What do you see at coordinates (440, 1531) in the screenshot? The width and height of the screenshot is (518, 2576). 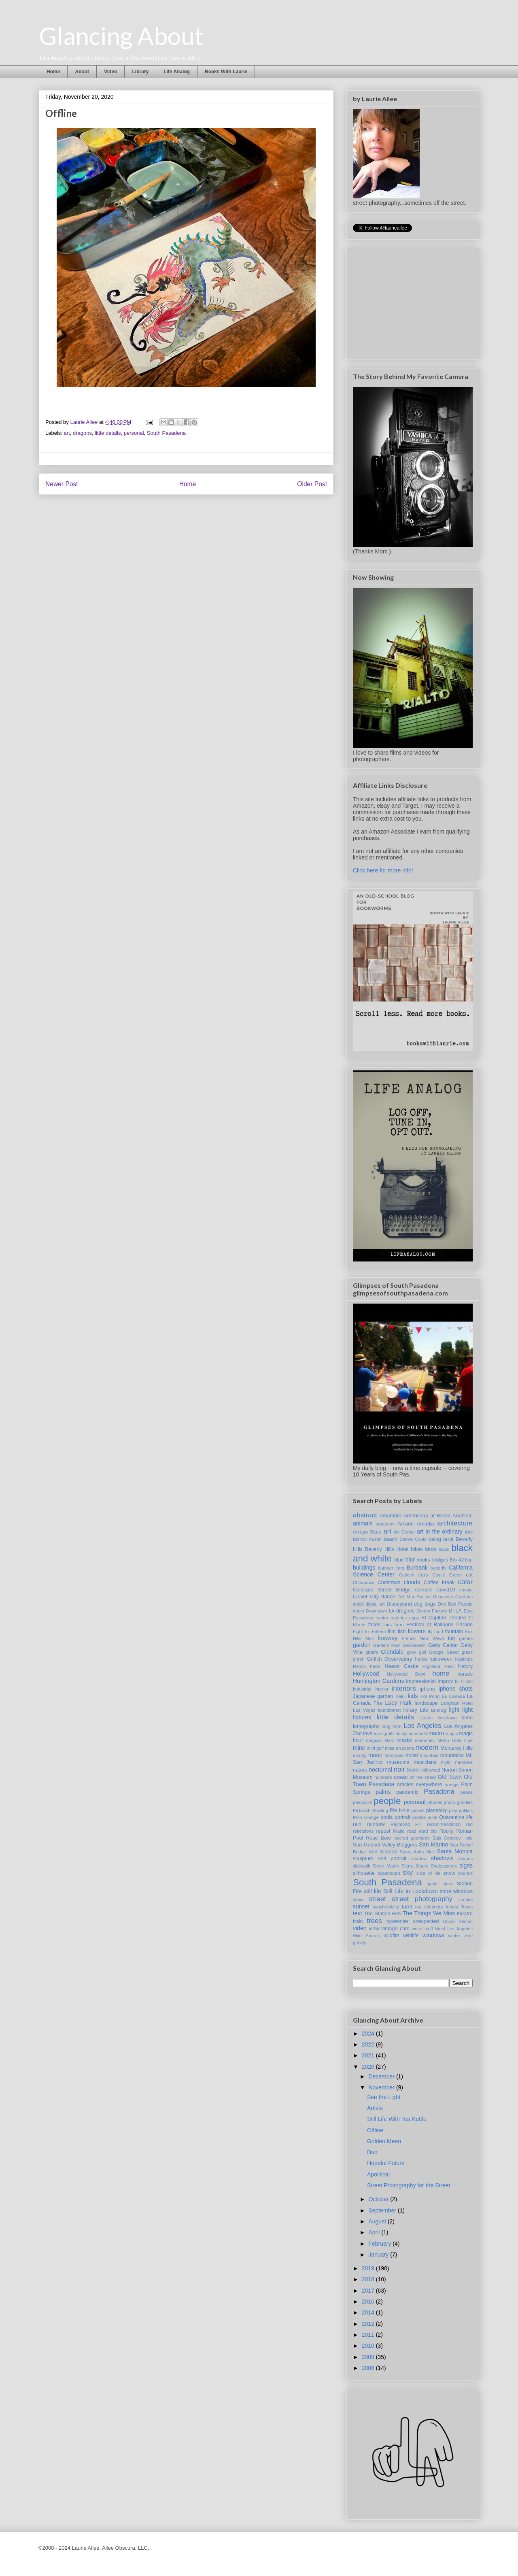 I see `art in the ordinary` at bounding box center [440, 1531].